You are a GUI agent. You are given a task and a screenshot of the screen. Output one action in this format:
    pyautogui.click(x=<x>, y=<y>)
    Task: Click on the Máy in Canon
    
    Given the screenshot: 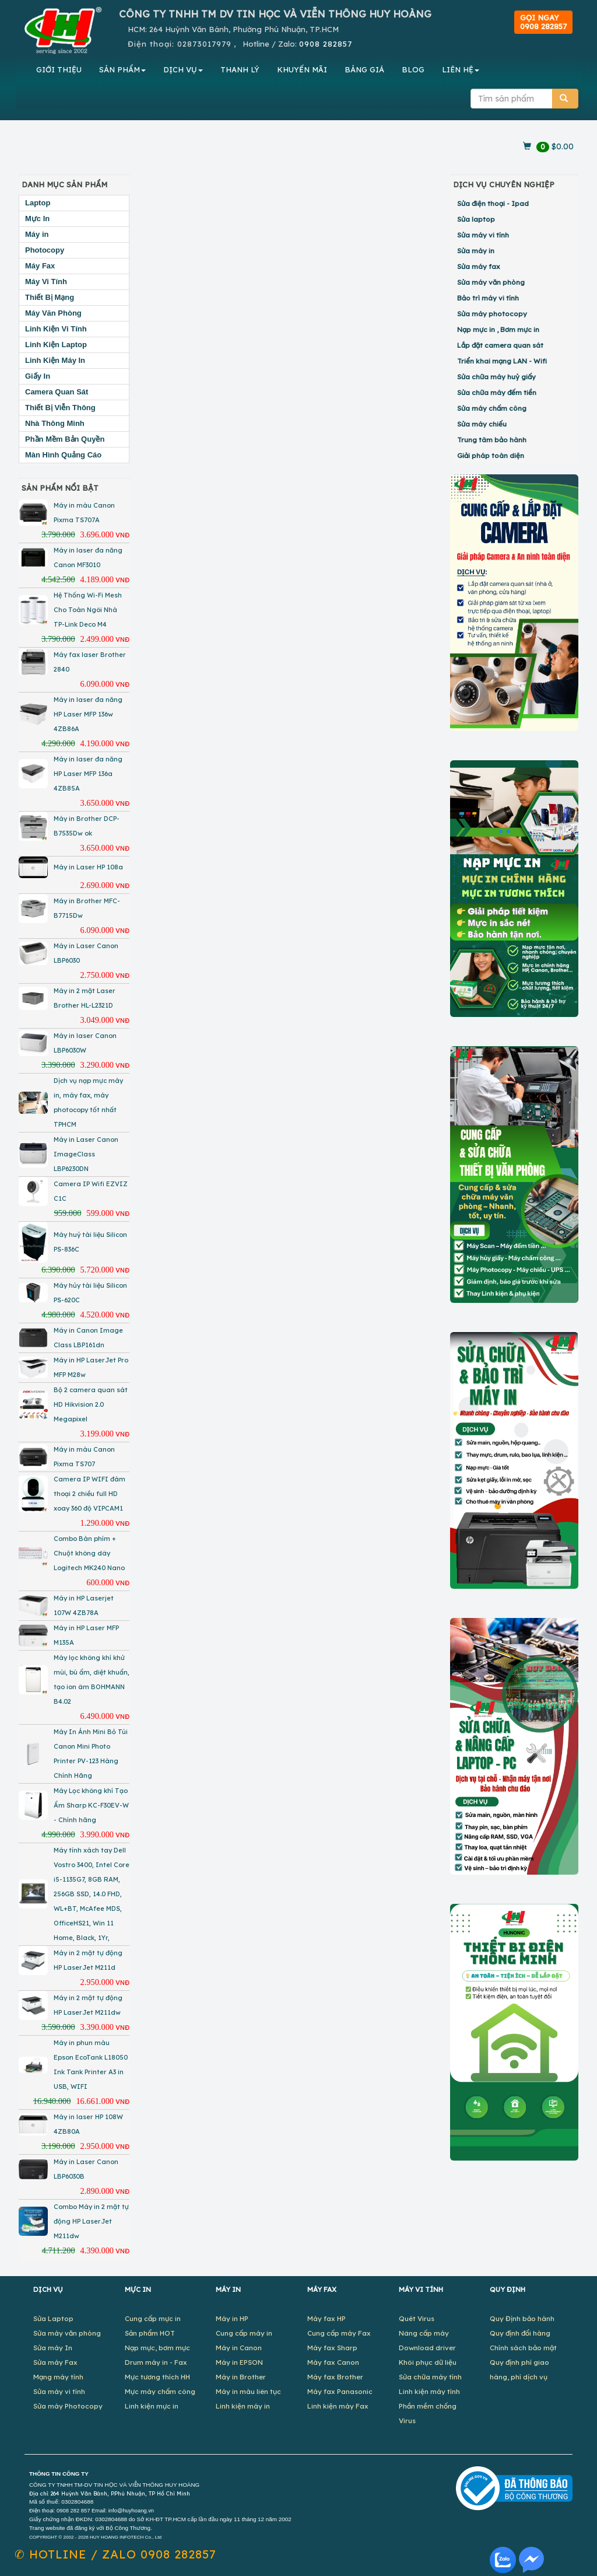 What is the action you would take?
    pyautogui.click(x=239, y=2347)
    